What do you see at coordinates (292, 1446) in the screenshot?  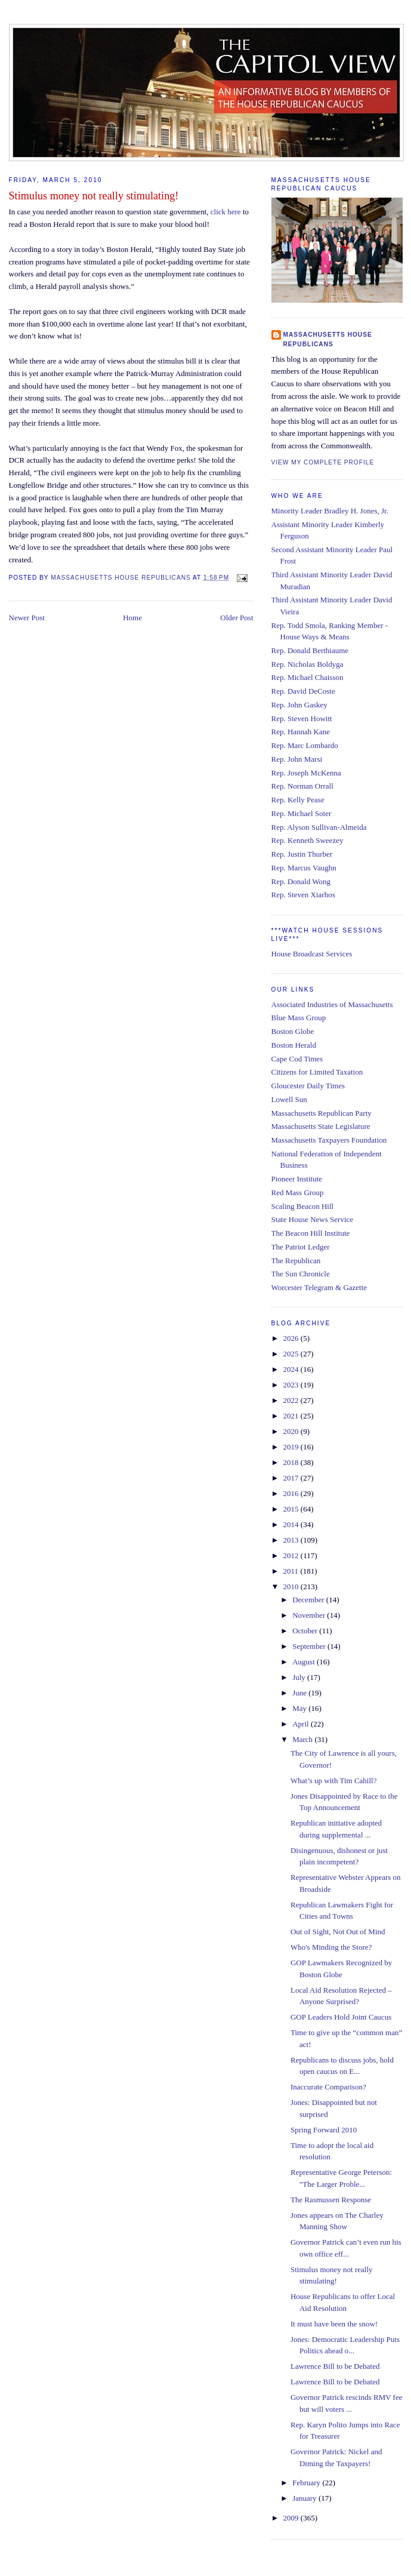 I see `2019` at bounding box center [292, 1446].